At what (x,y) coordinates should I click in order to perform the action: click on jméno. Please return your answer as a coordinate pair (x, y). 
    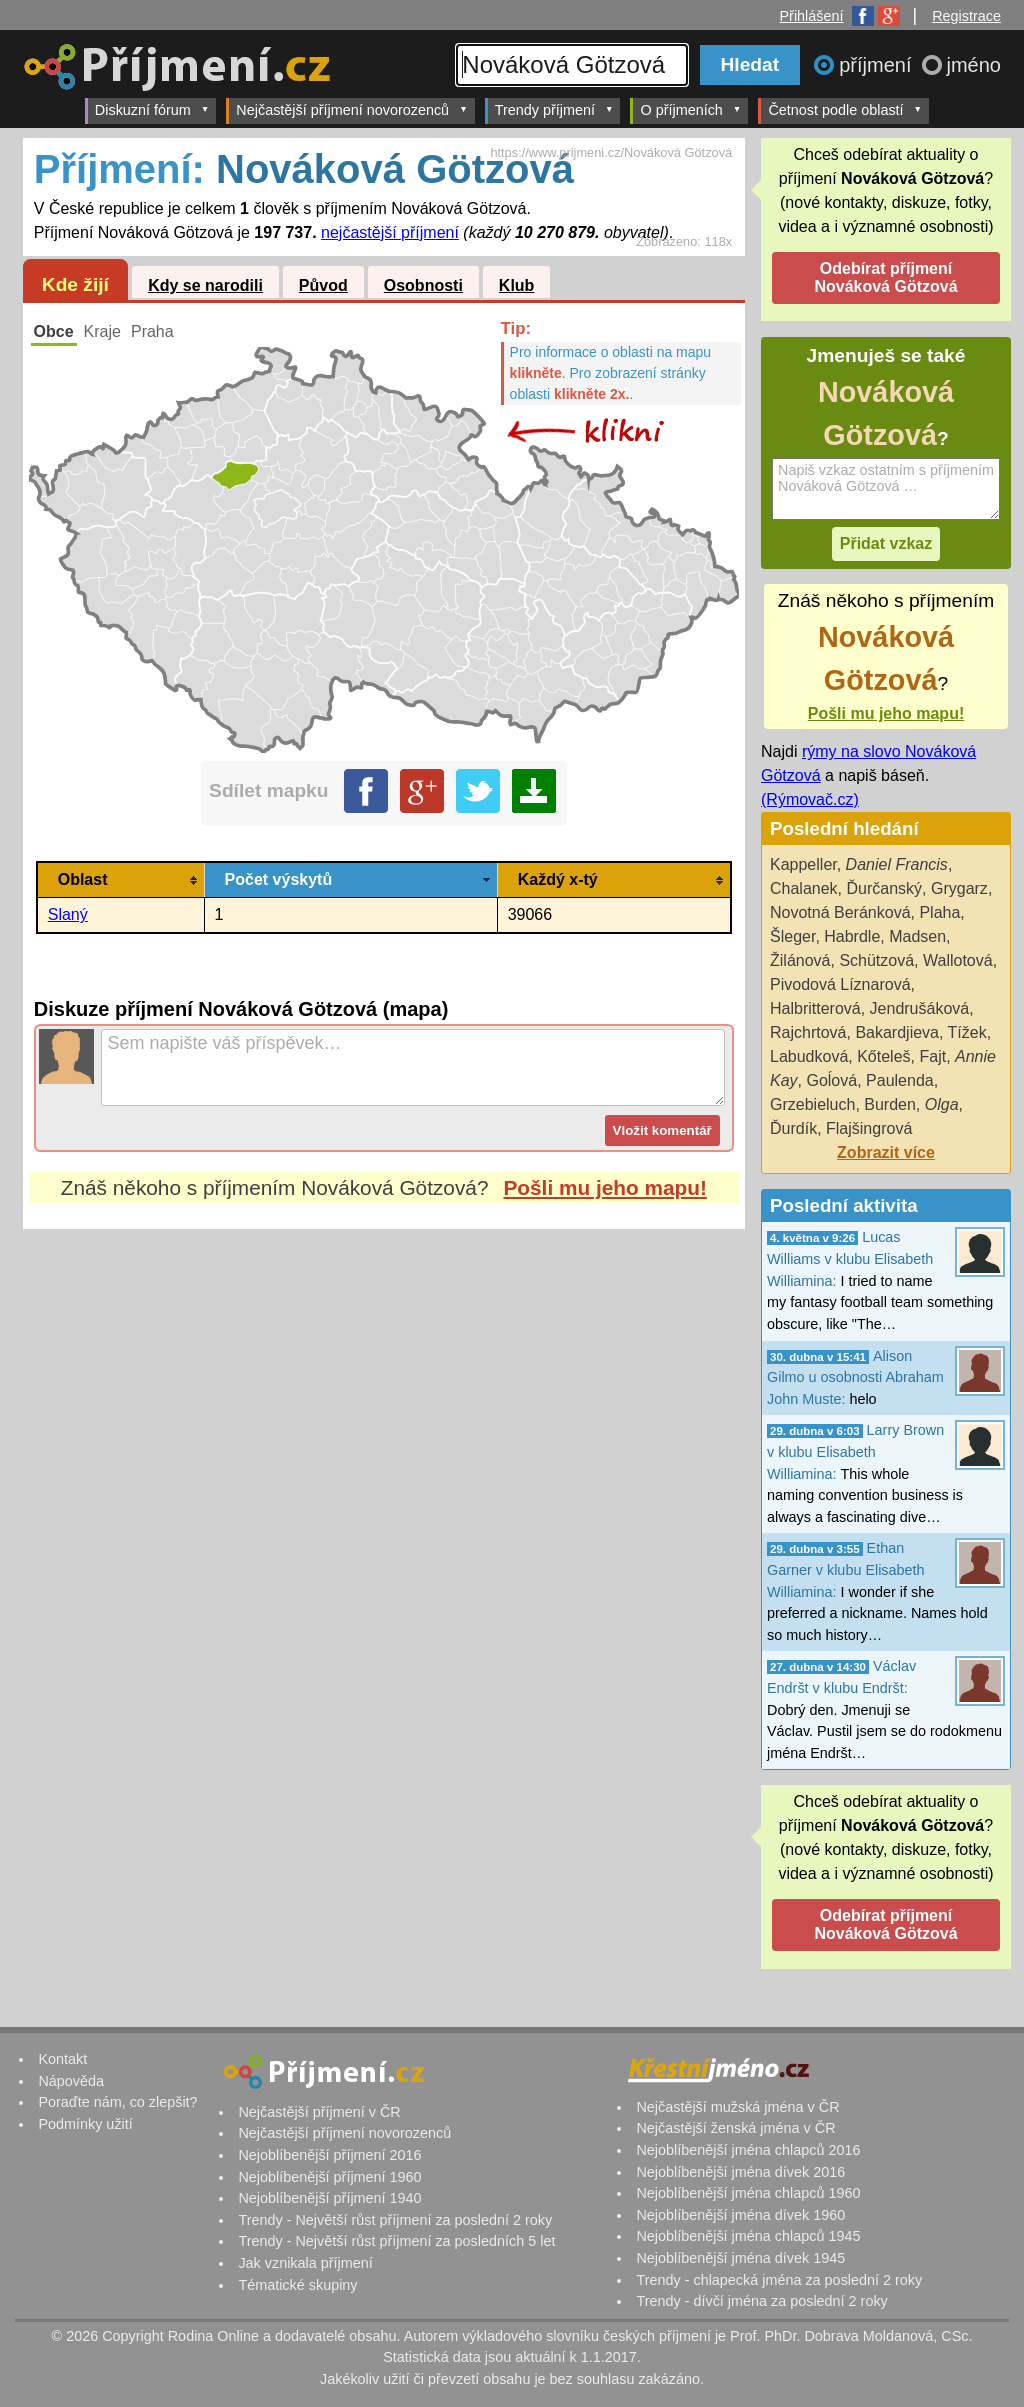
    Looking at the image, I should click on (974, 65).